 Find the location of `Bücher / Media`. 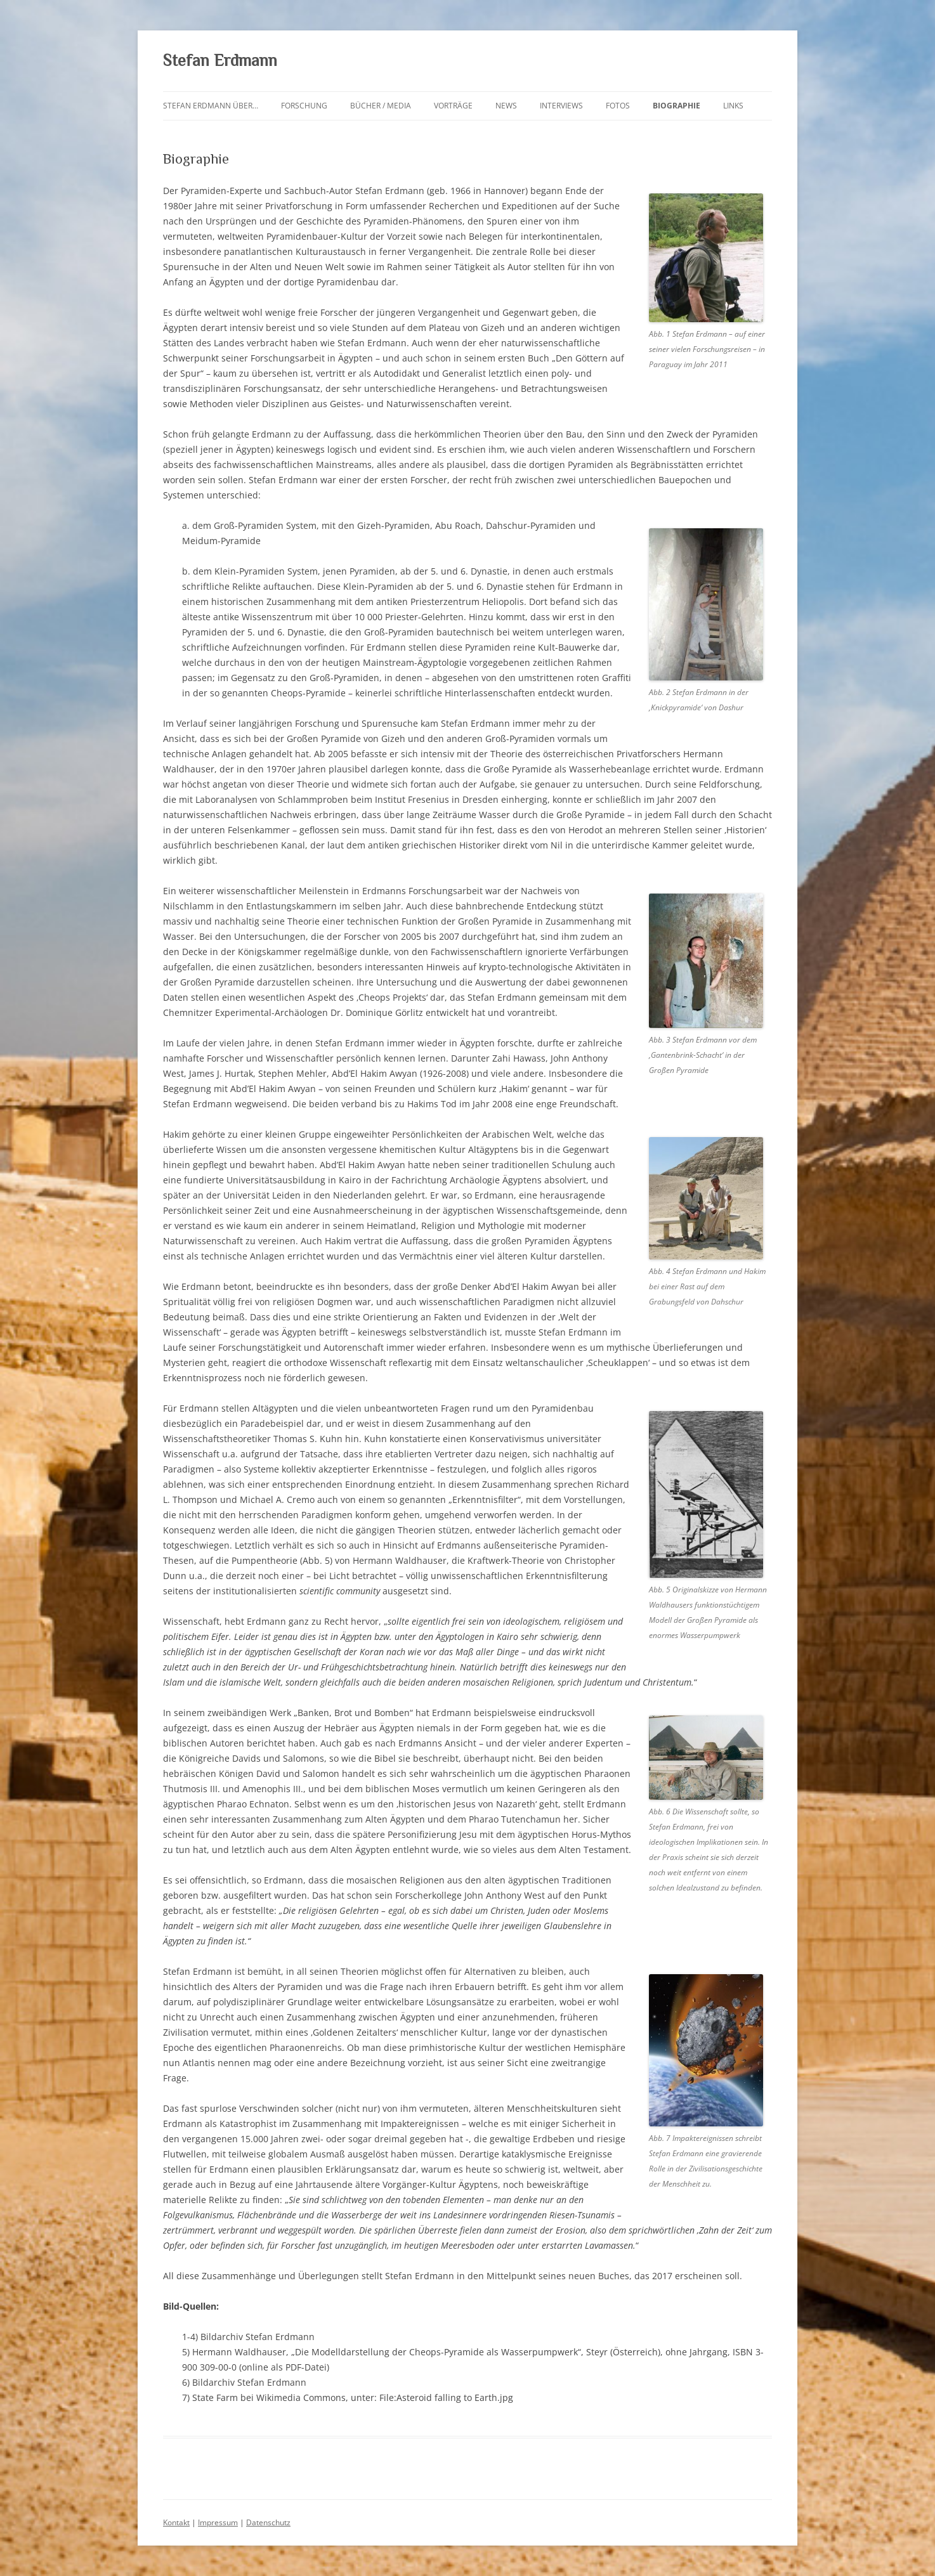

Bücher / Media is located at coordinates (380, 105).